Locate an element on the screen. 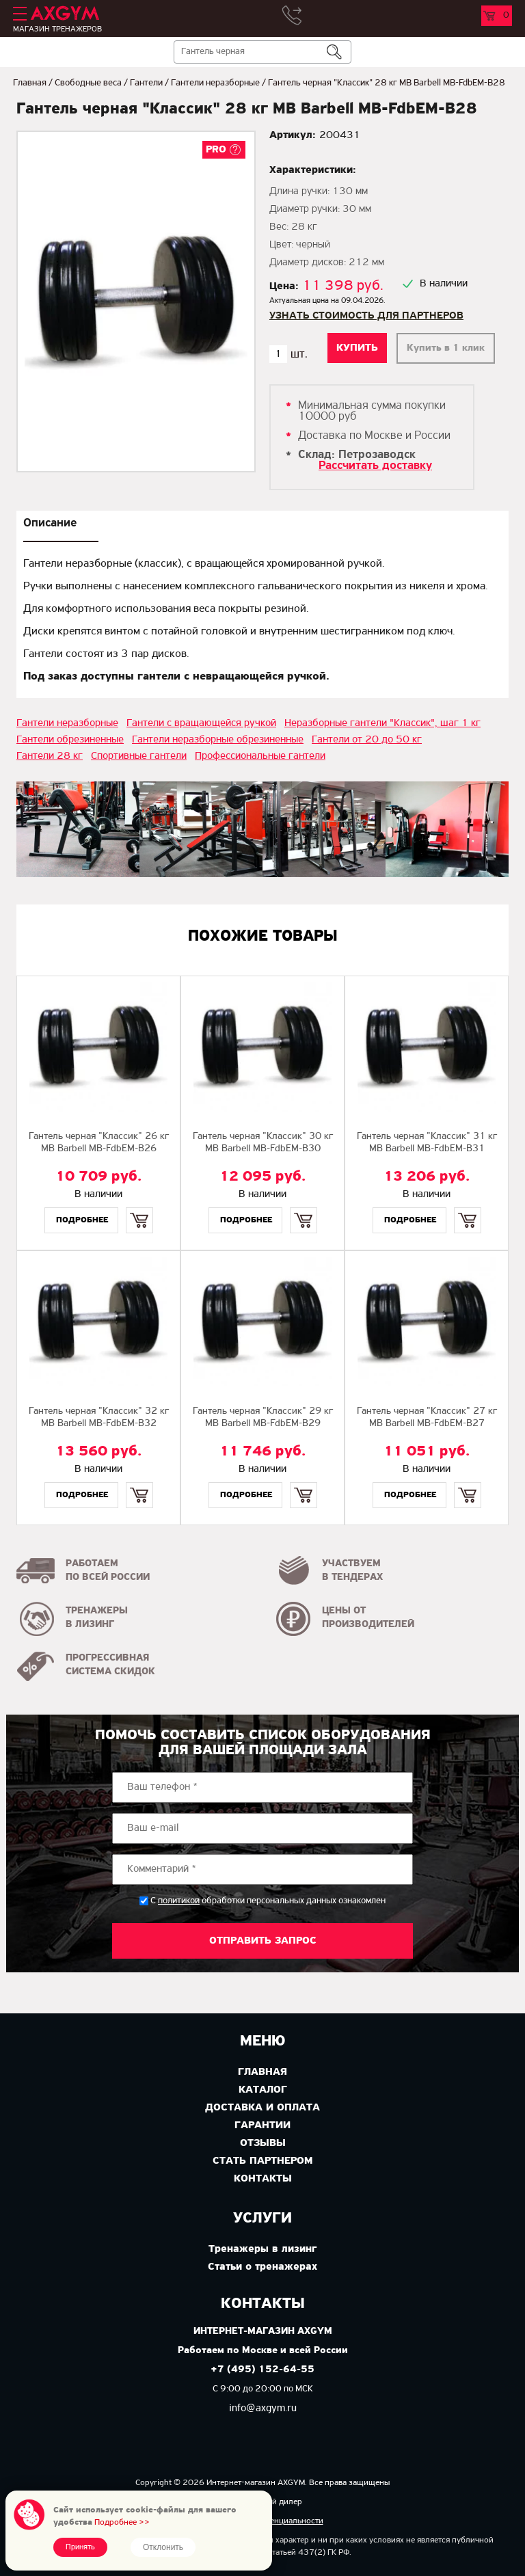 This screenshot has height=2576, width=525. Отклонить is located at coordinates (163, 2547).